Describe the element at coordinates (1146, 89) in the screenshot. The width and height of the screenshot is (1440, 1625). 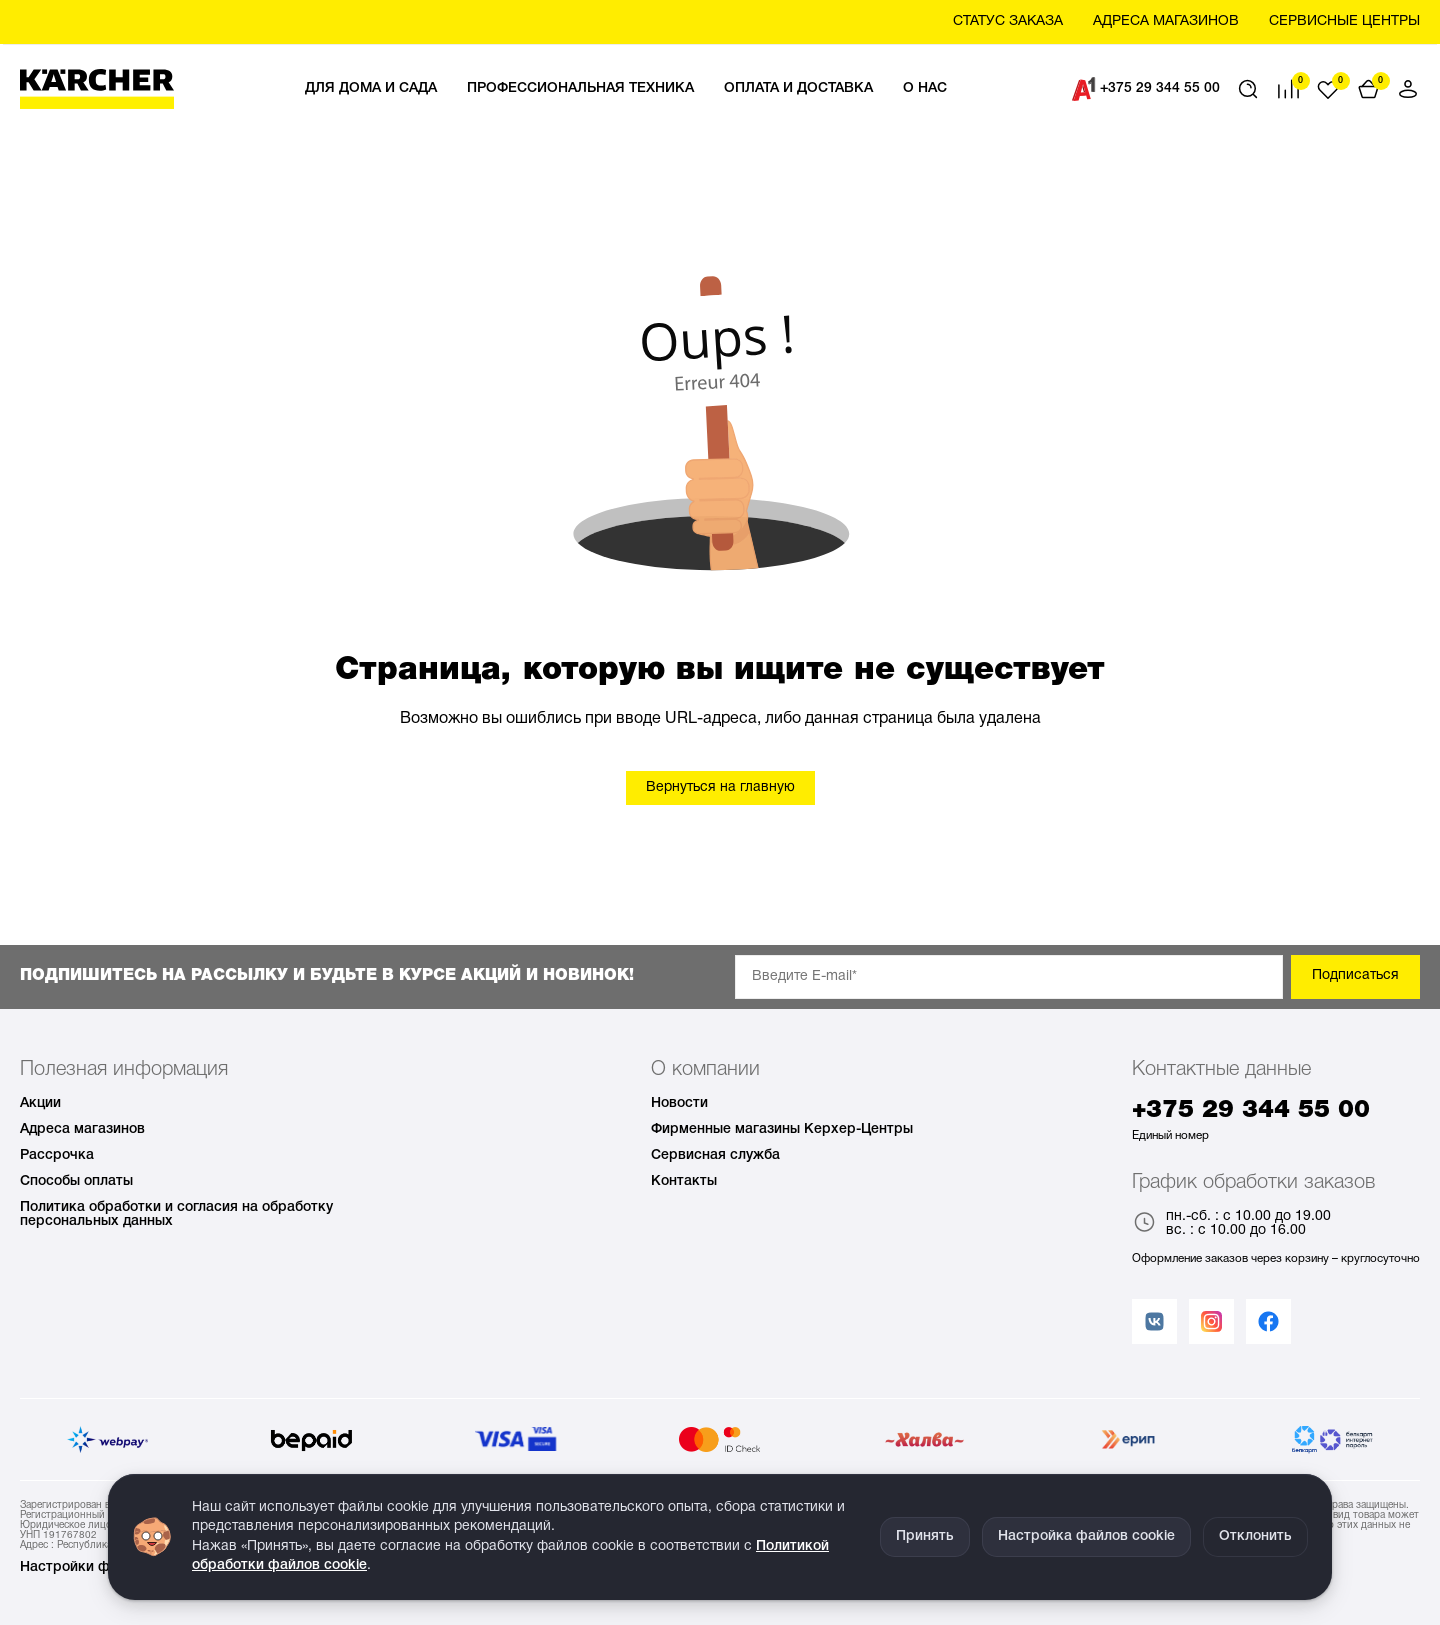
I see `+375 29 344 55 00` at that location.